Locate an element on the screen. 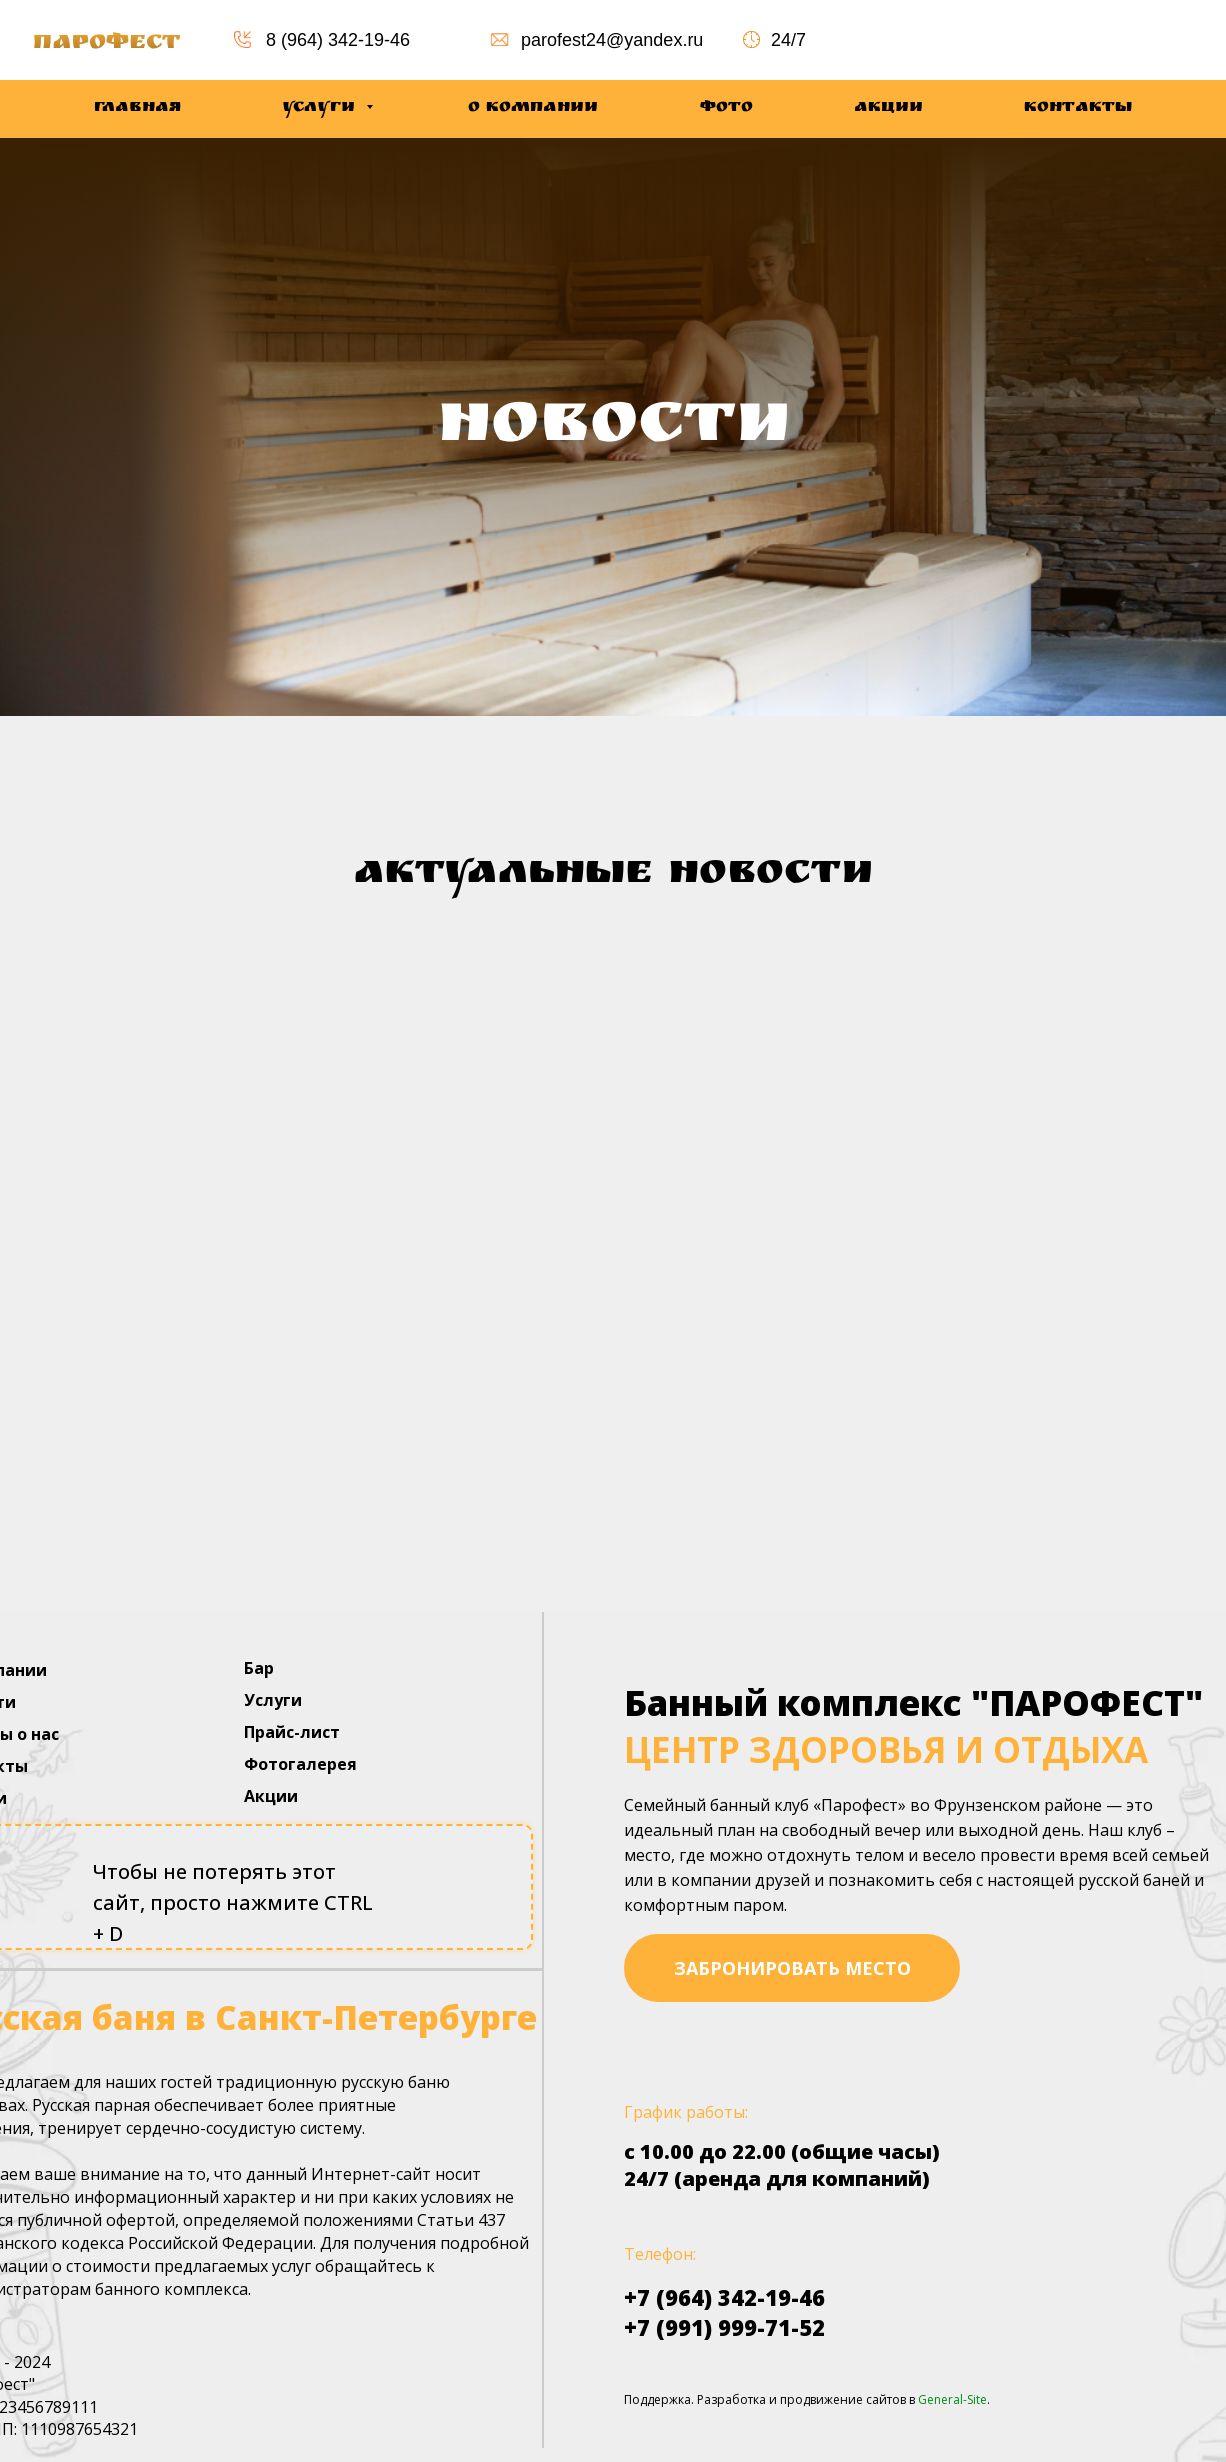  Услуги is located at coordinates (321, 108).